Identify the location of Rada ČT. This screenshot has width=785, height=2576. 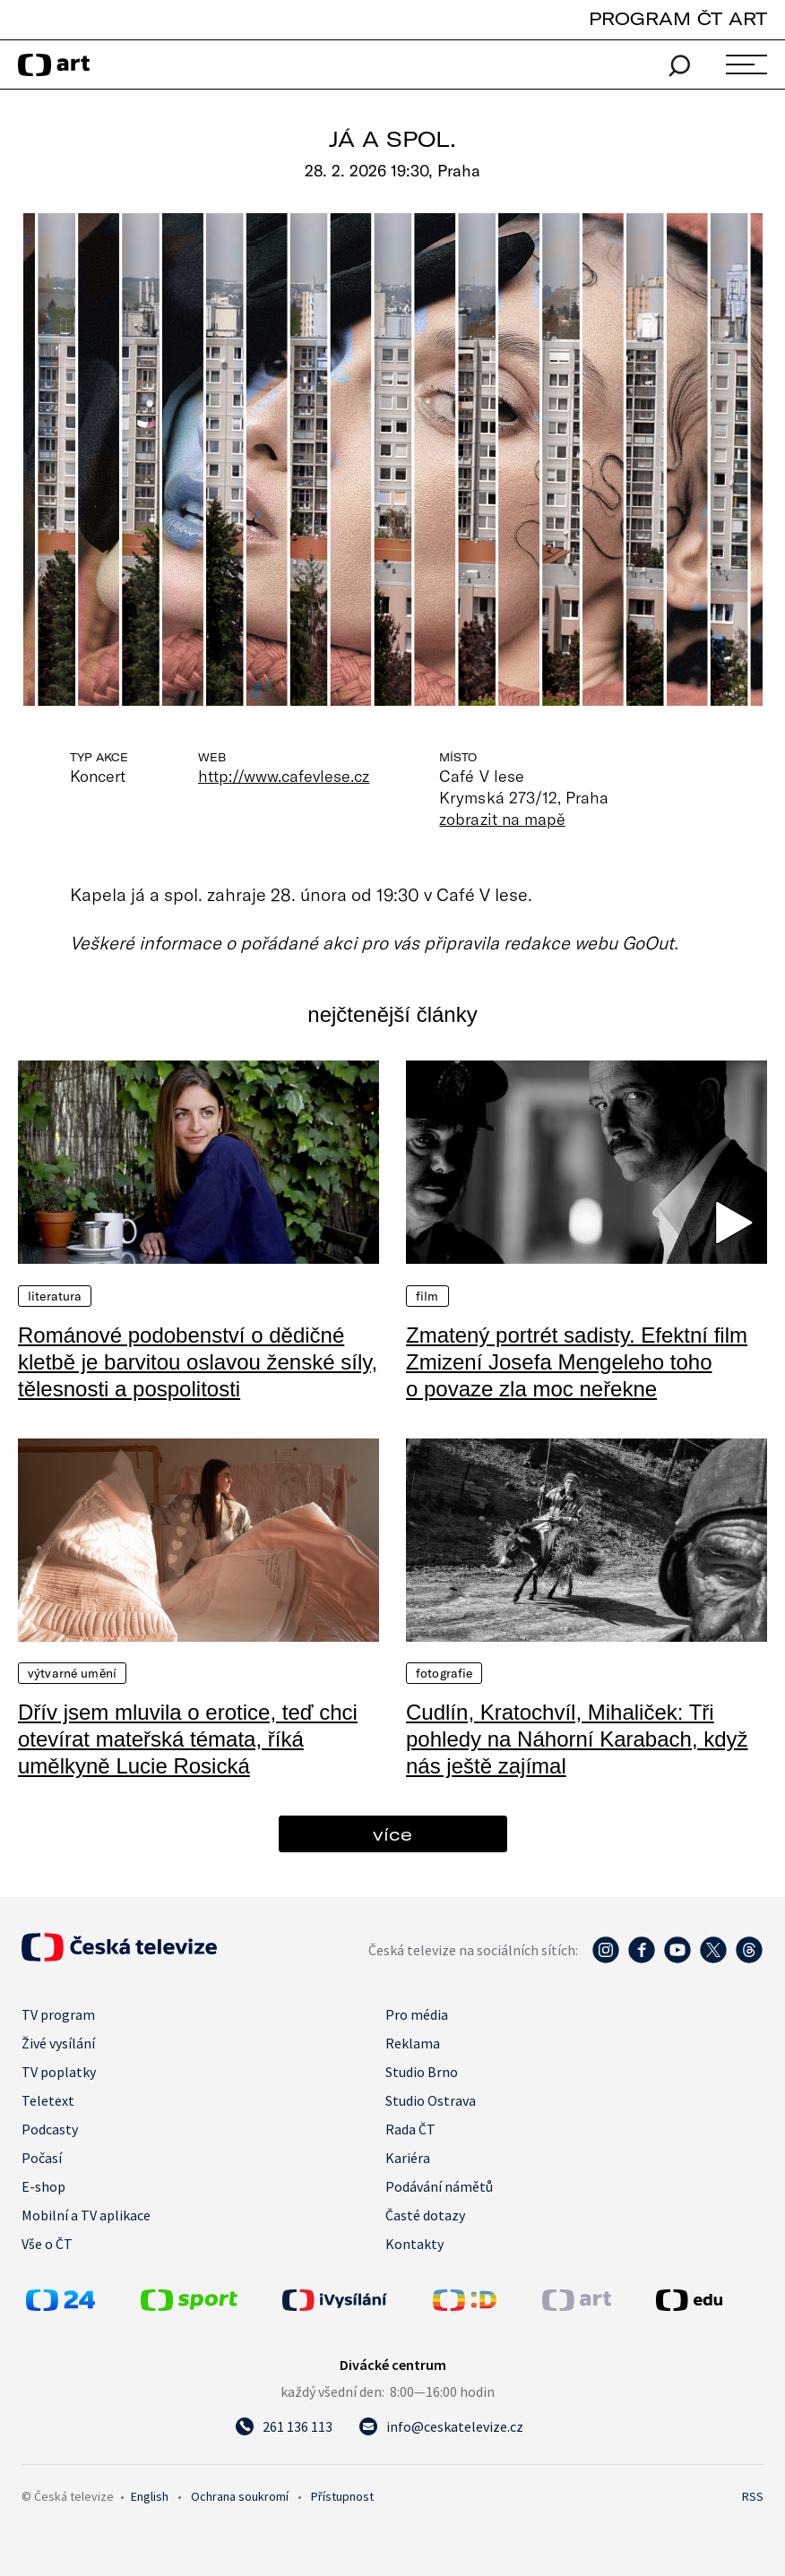
(410, 2129).